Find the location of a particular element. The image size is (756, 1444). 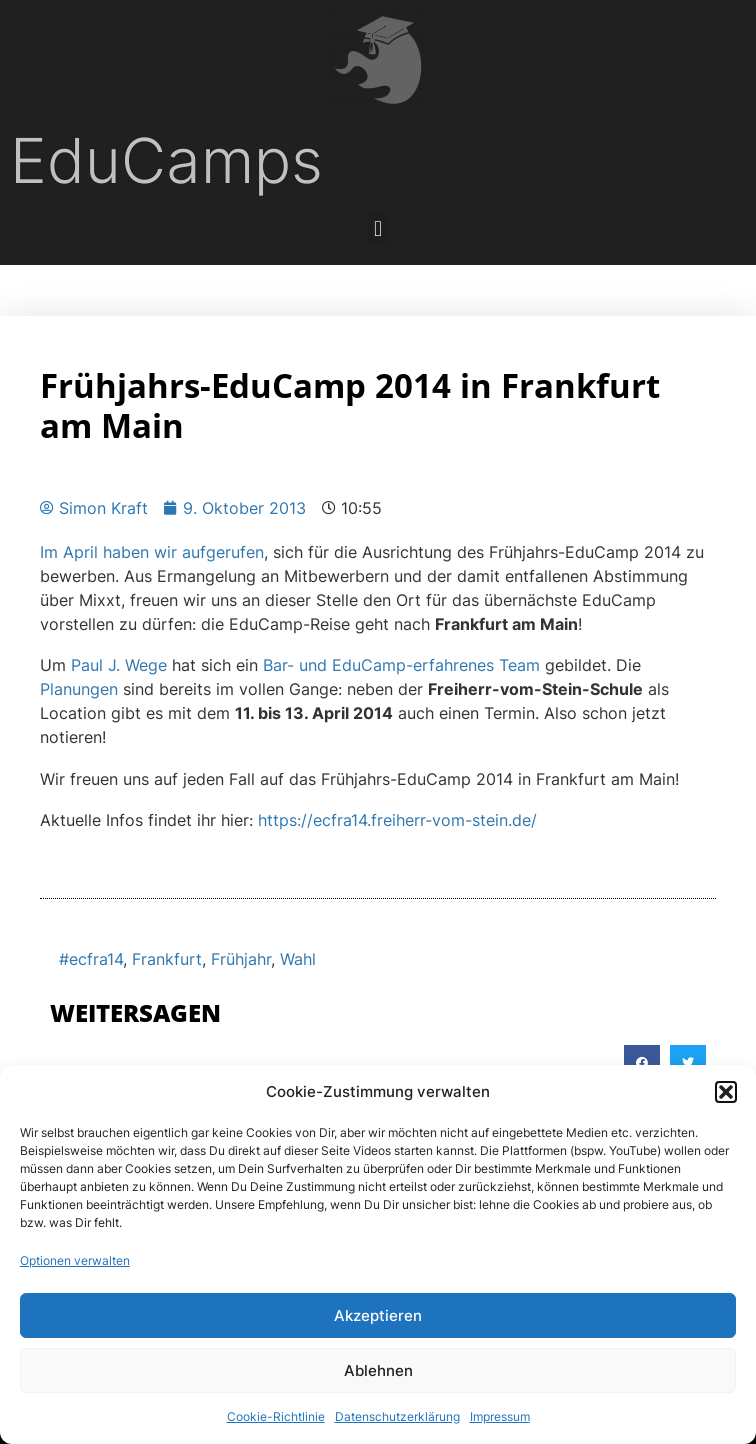

Frühjahr is located at coordinates (241, 959).